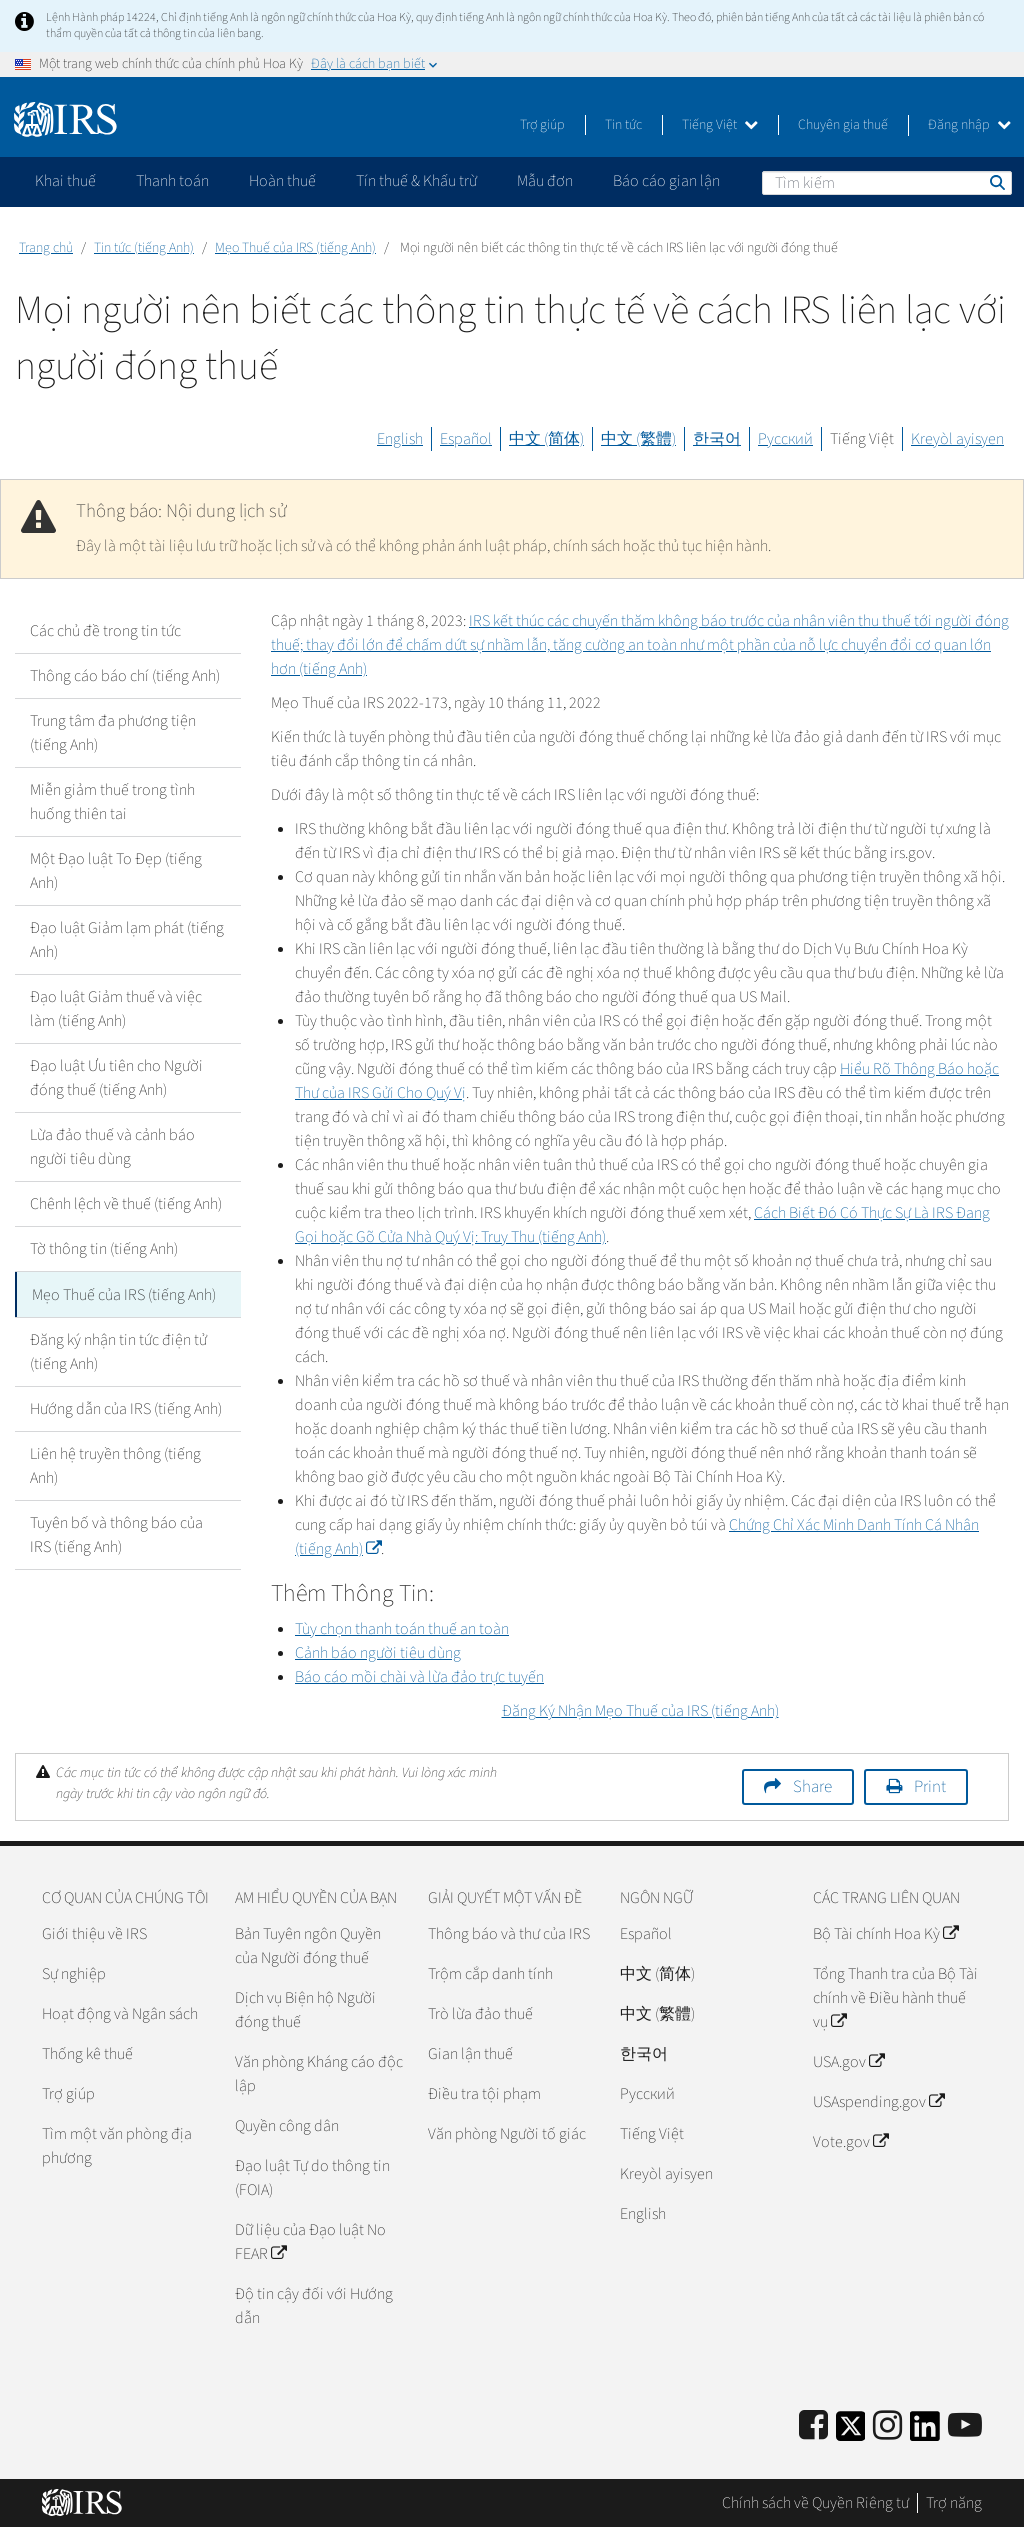  What do you see at coordinates (314, 2306) in the screenshot?
I see `Độ tin cậy đối với Hướng dẫn` at bounding box center [314, 2306].